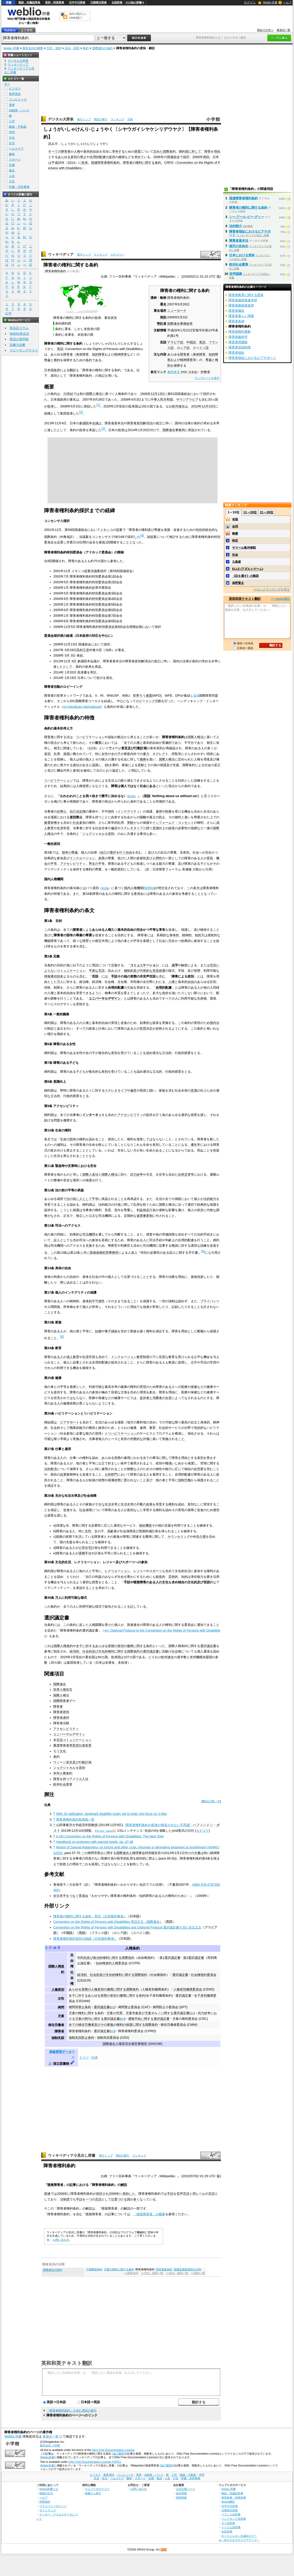 This screenshot has height=2576, width=294. I want to click on ウィーン宣言及び行動計画, so click(128, 748).